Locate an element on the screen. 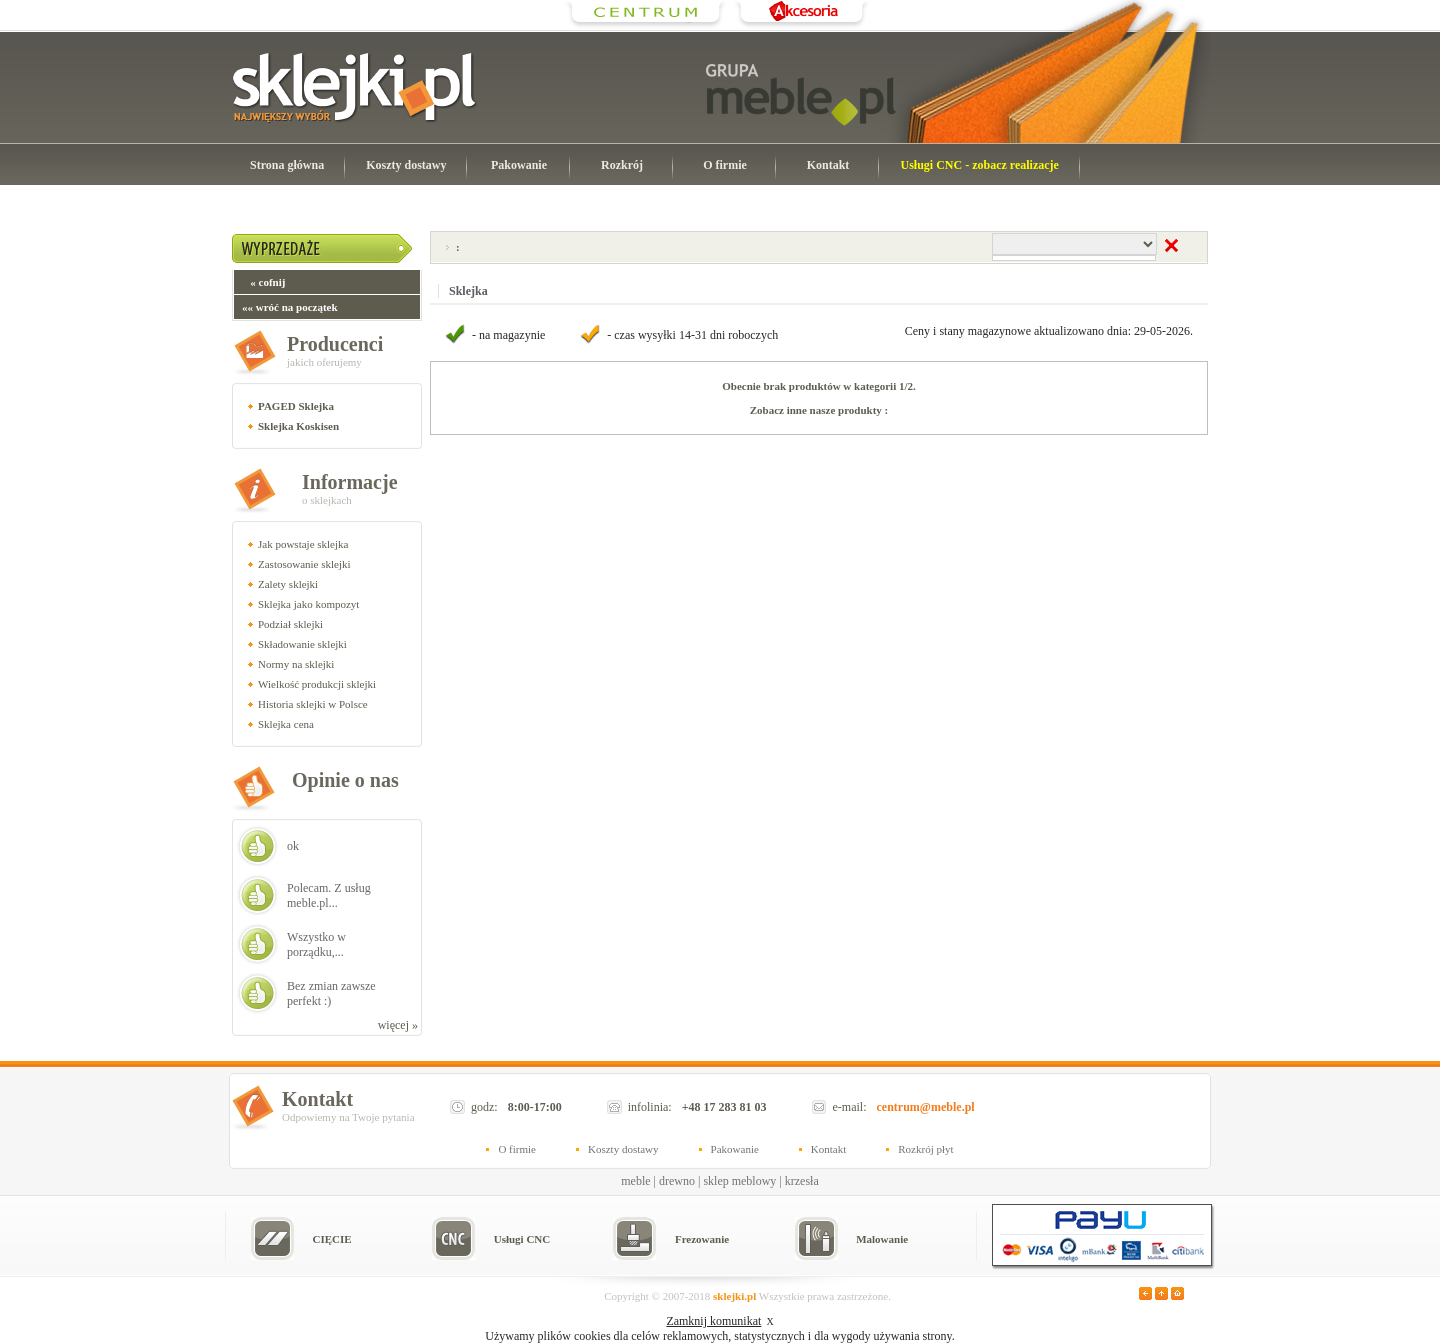 Image resolution: width=1440 pixels, height=1344 pixels. krzesła is located at coordinates (802, 1181).